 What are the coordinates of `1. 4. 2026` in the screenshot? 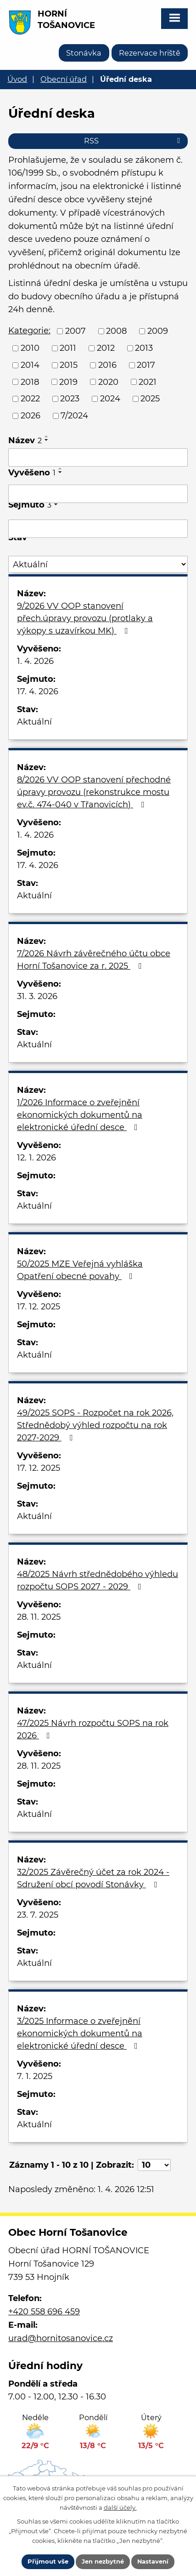 It's located at (35, 661).